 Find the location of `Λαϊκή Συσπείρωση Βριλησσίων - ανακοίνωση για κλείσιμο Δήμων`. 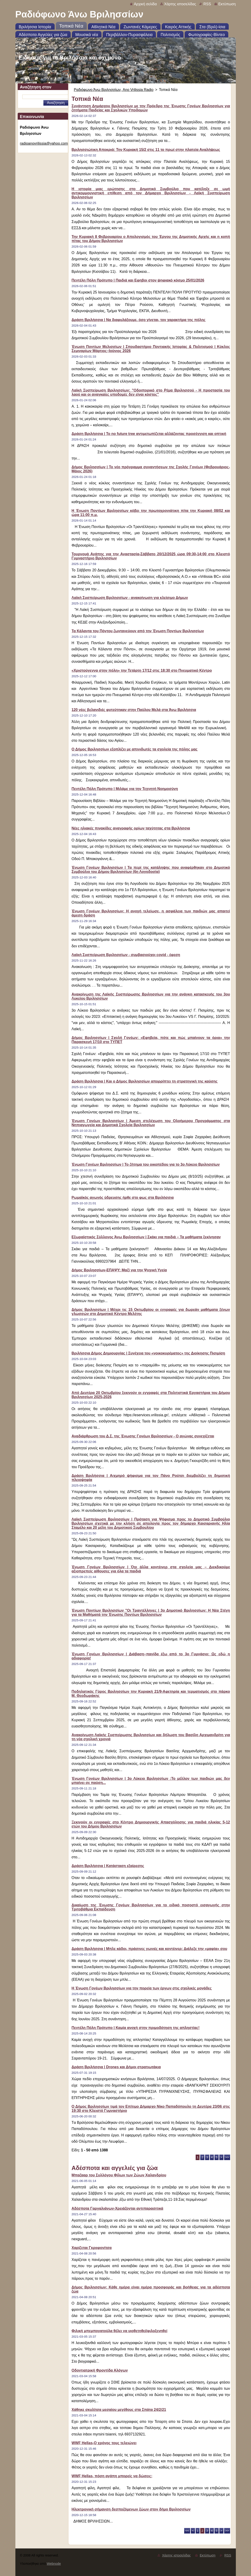

Λαϊκή Συσπείρωση Βριλησσίων - ανακοίνωση για κλείσιμο Δήμων is located at coordinates (130, 598).